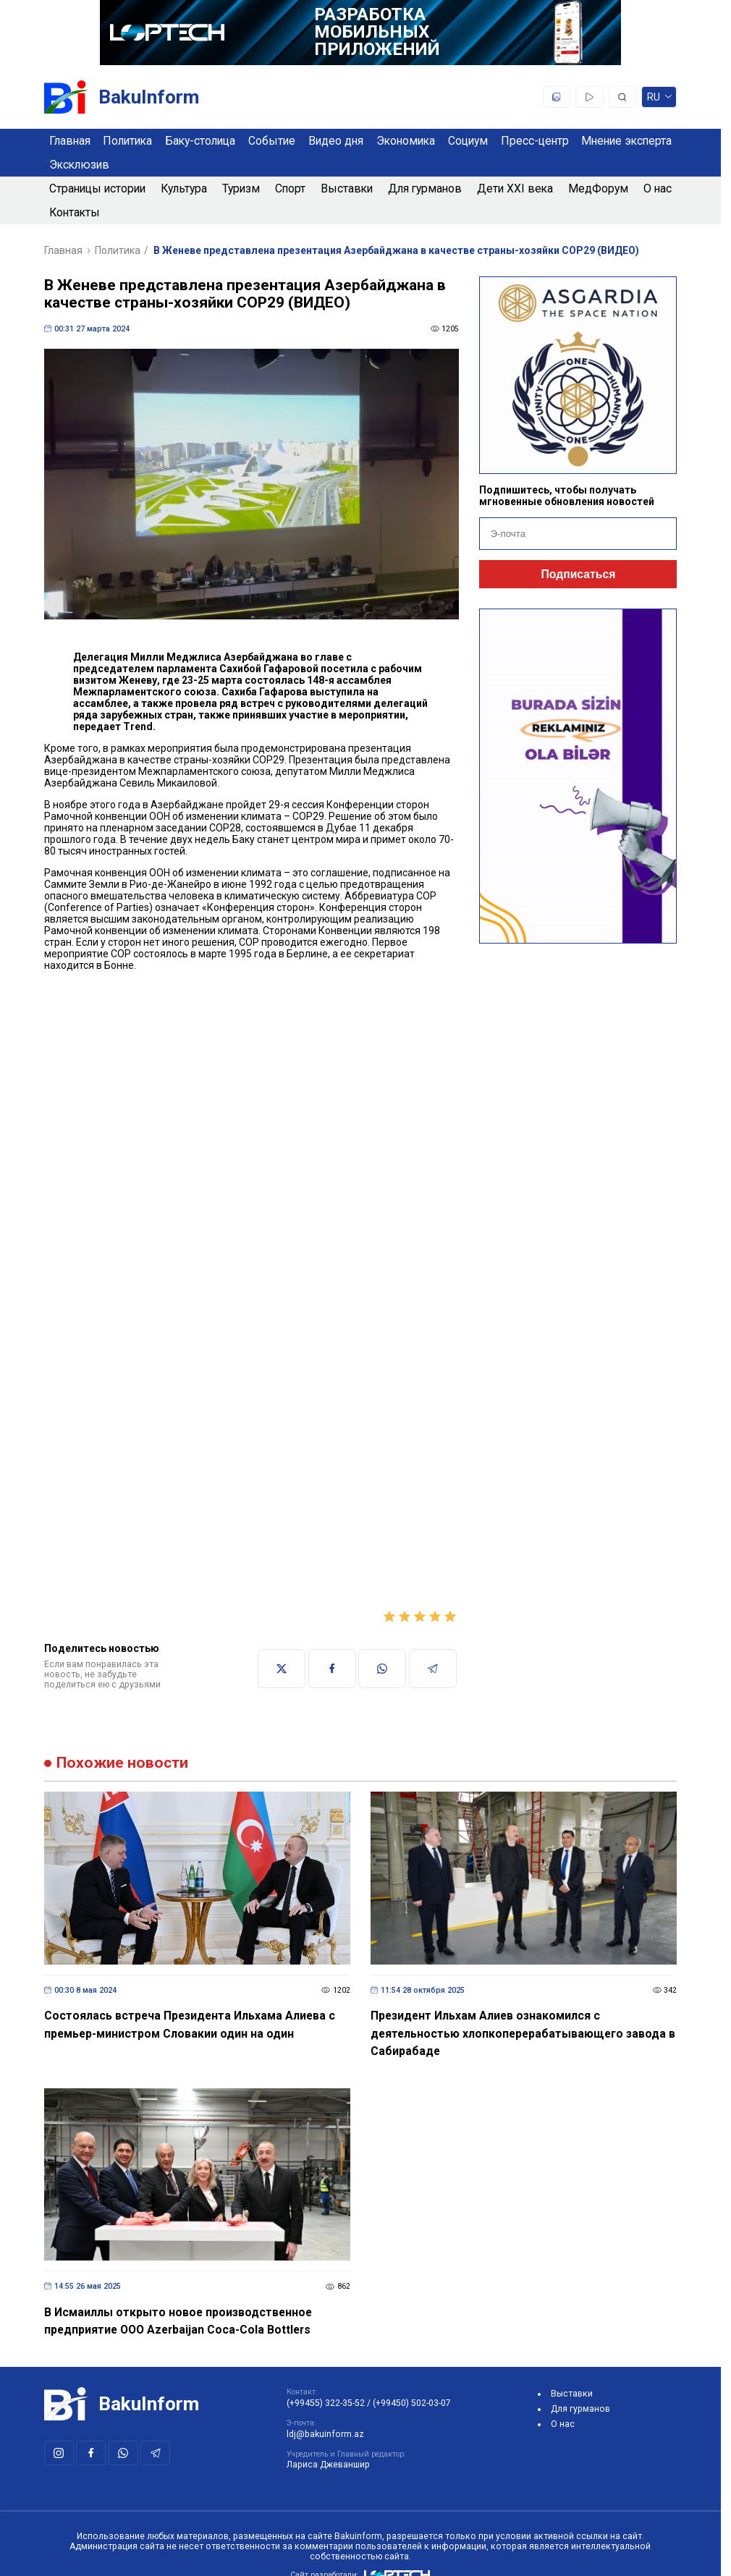 This screenshot has height=2576, width=731. I want to click on Социум, so click(468, 141).